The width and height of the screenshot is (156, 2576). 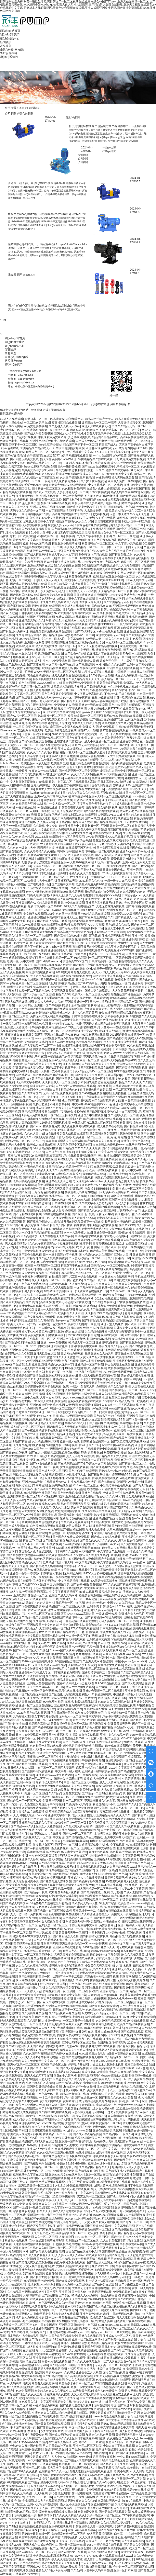 What do you see at coordinates (88, 1654) in the screenshot?
I see `色窝窝网站在线观看` at bounding box center [88, 1654].